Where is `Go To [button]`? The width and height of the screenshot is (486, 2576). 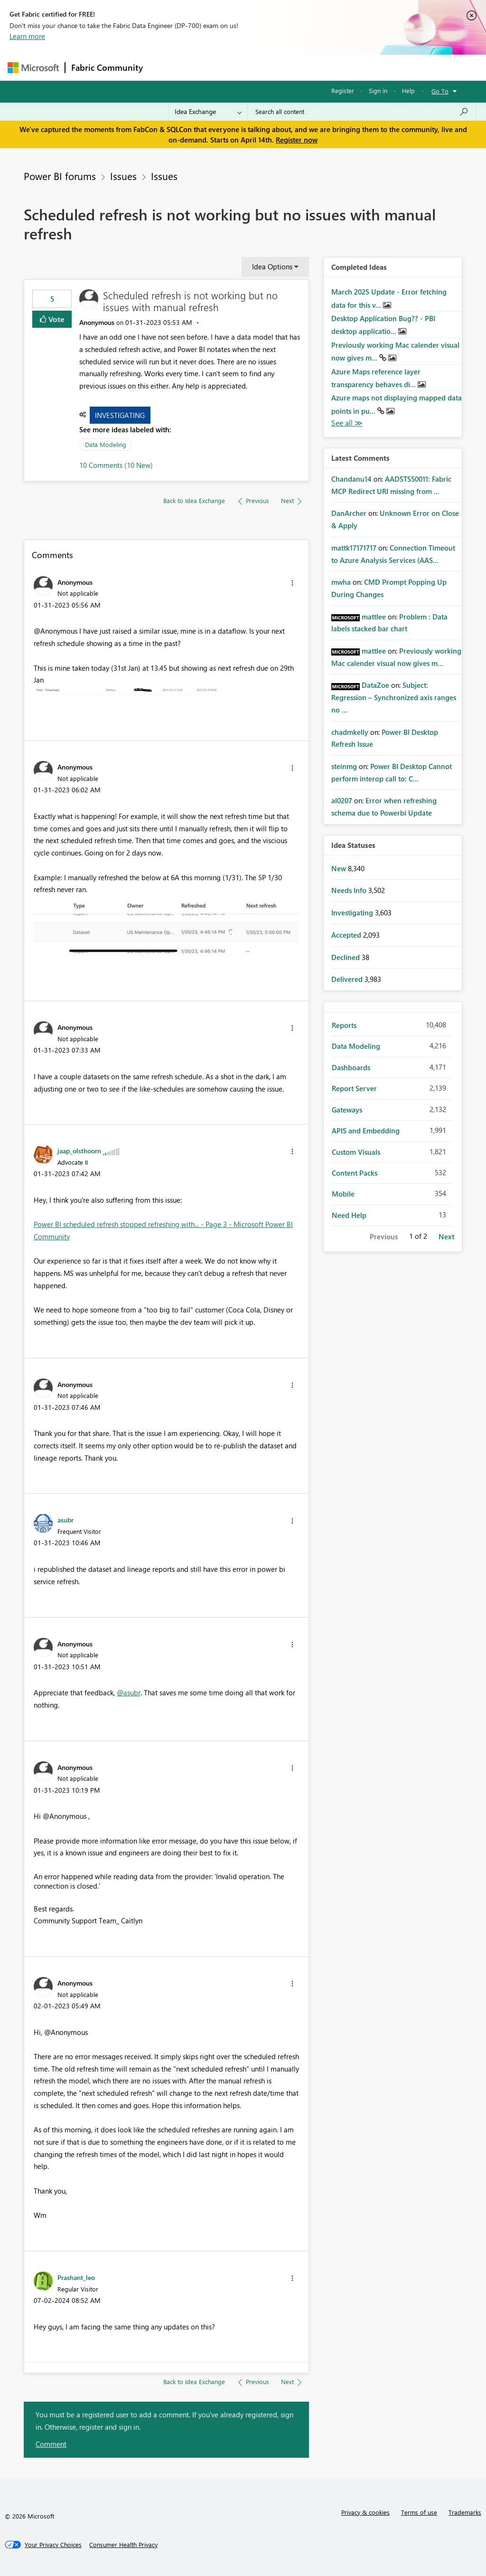
Go To [button] is located at coordinates (440, 91).